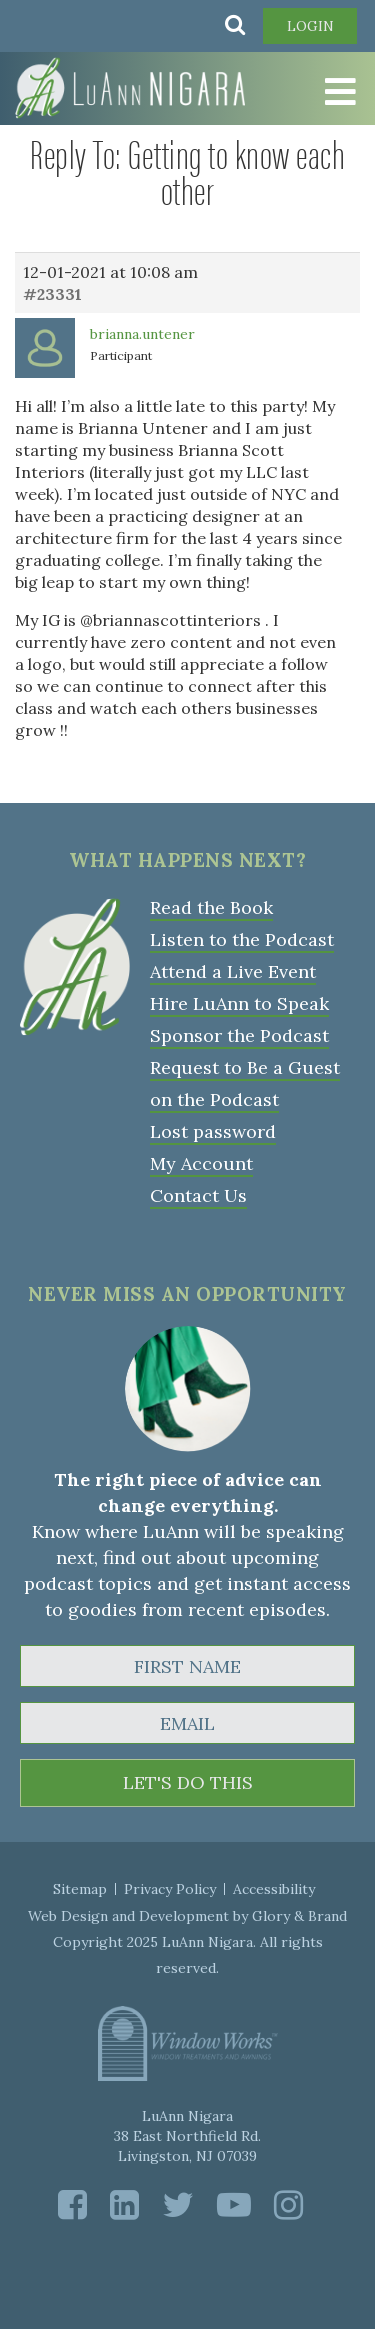  What do you see at coordinates (233, 971) in the screenshot?
I see `Attend a Live Event` at bounding box center [233, 971].